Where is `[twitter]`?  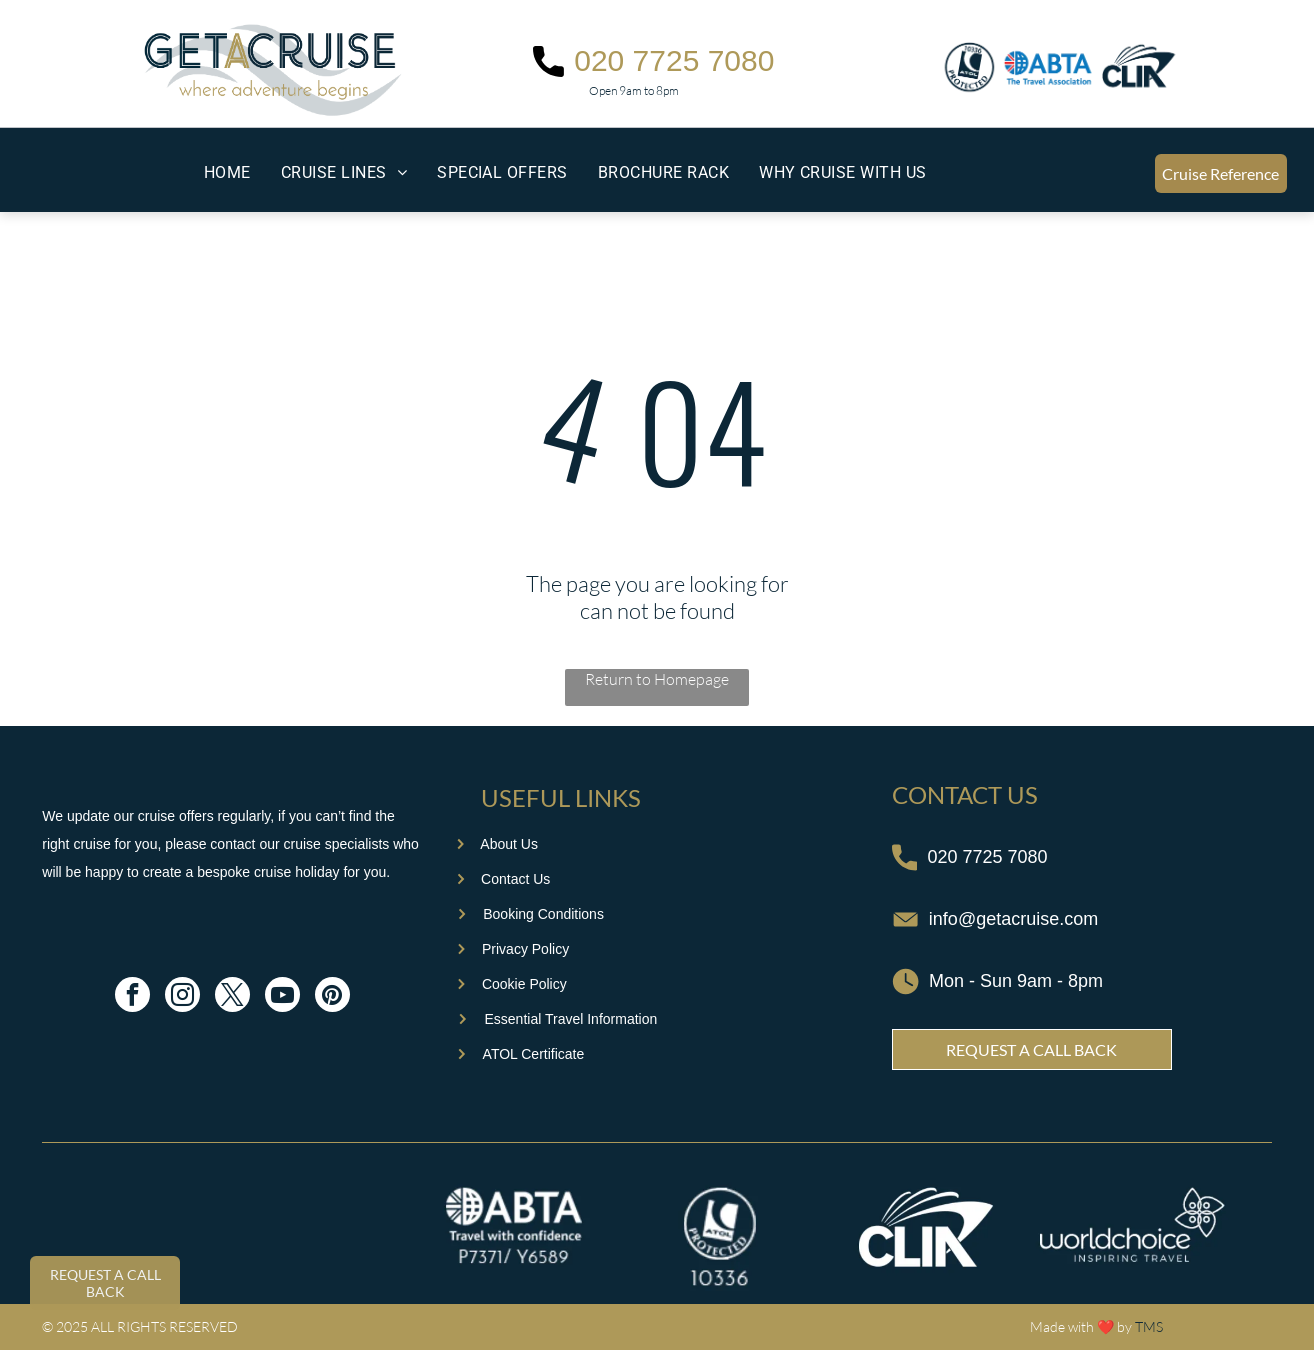 [twitter] is located at coordinates (232, 997).